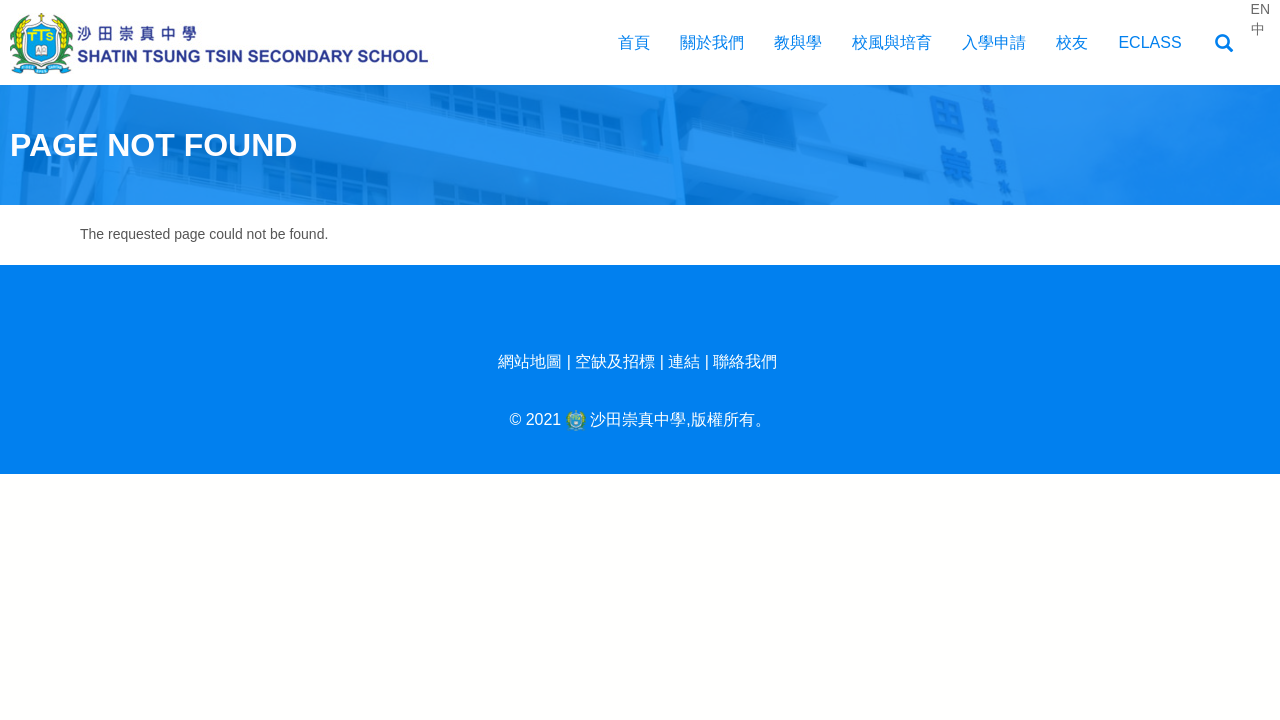 Image resolution: width=1280 pixels, height=720 pixels. Describe the element at coordinates (684, 361) in the screenshot. I see `連結` at that location.